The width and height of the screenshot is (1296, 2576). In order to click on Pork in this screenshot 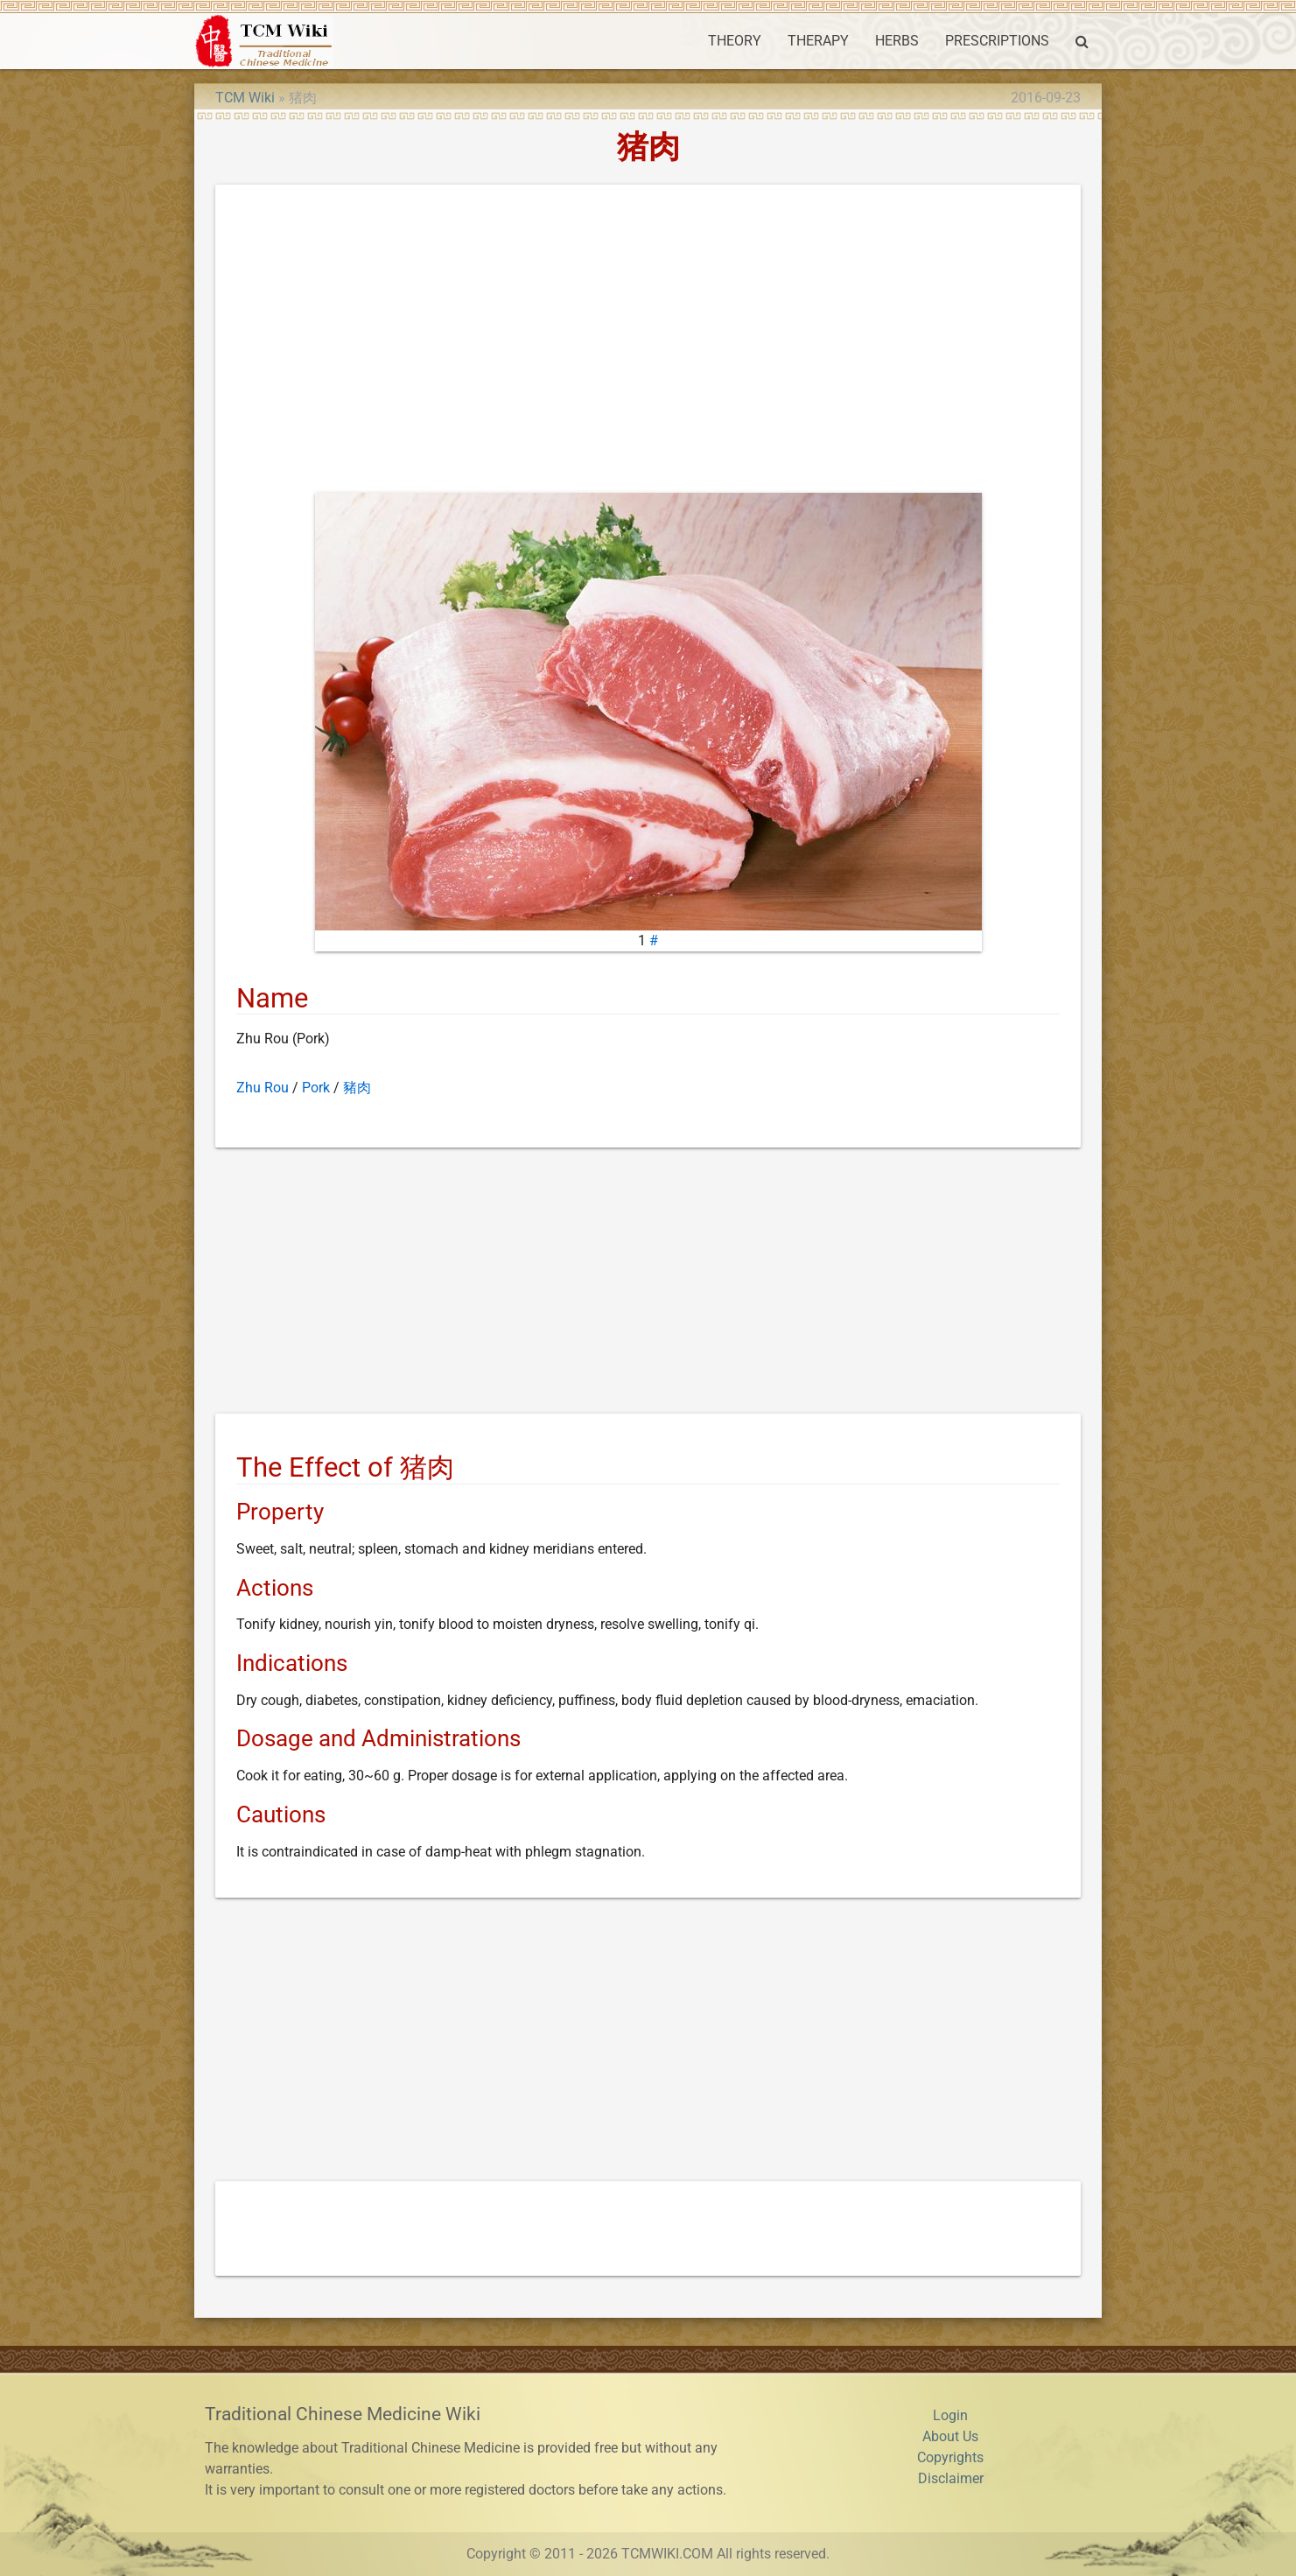, I will do `click(316, 1087)`.